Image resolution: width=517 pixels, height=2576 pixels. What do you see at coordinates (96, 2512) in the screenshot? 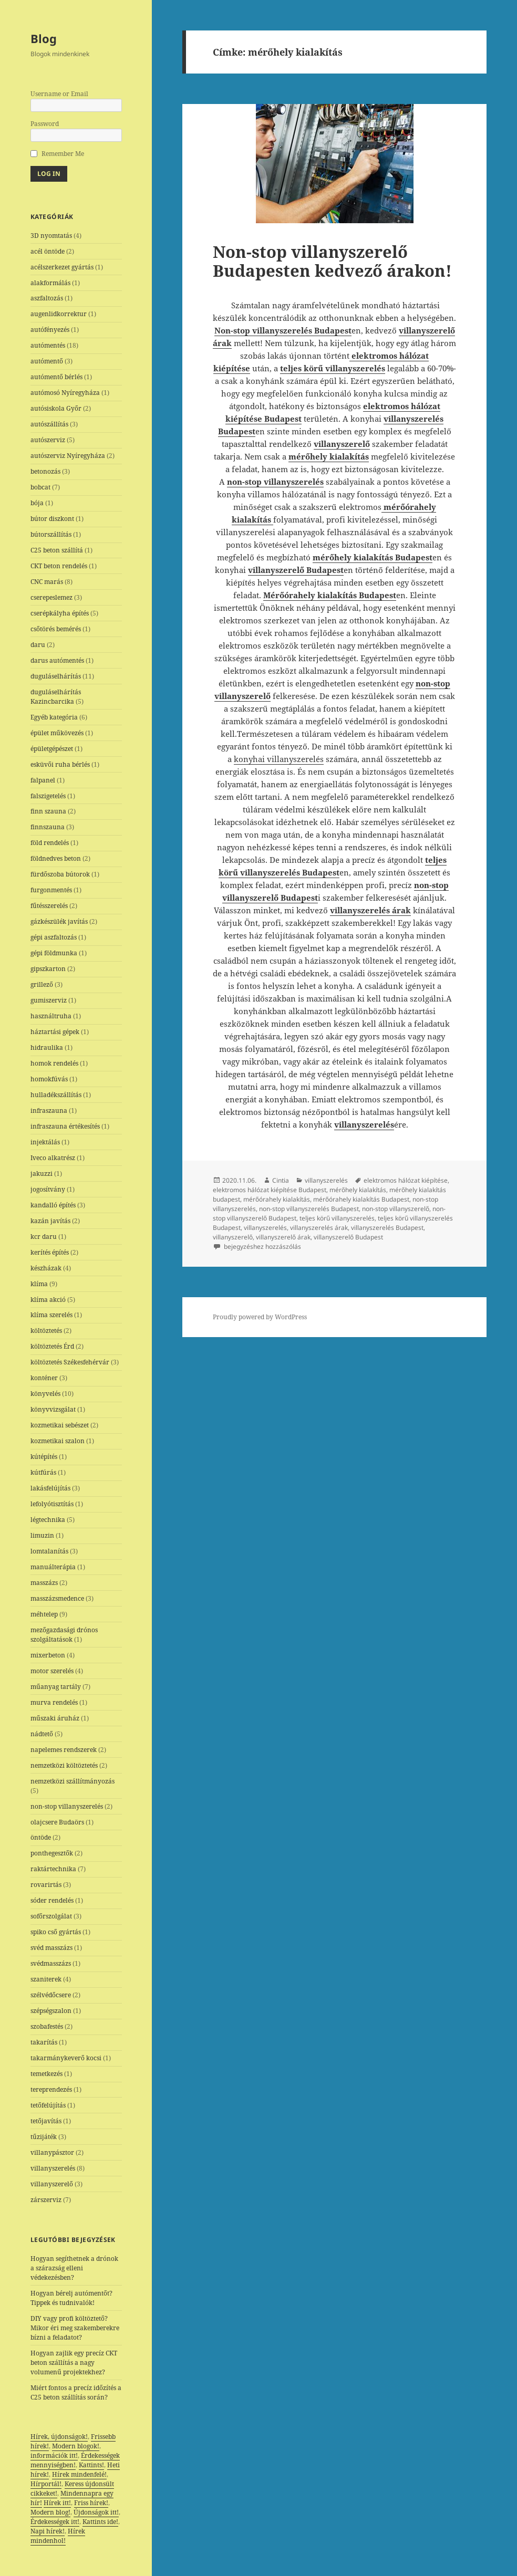
I see `Újdonságok itt!` at bounding box center [96, 2512].